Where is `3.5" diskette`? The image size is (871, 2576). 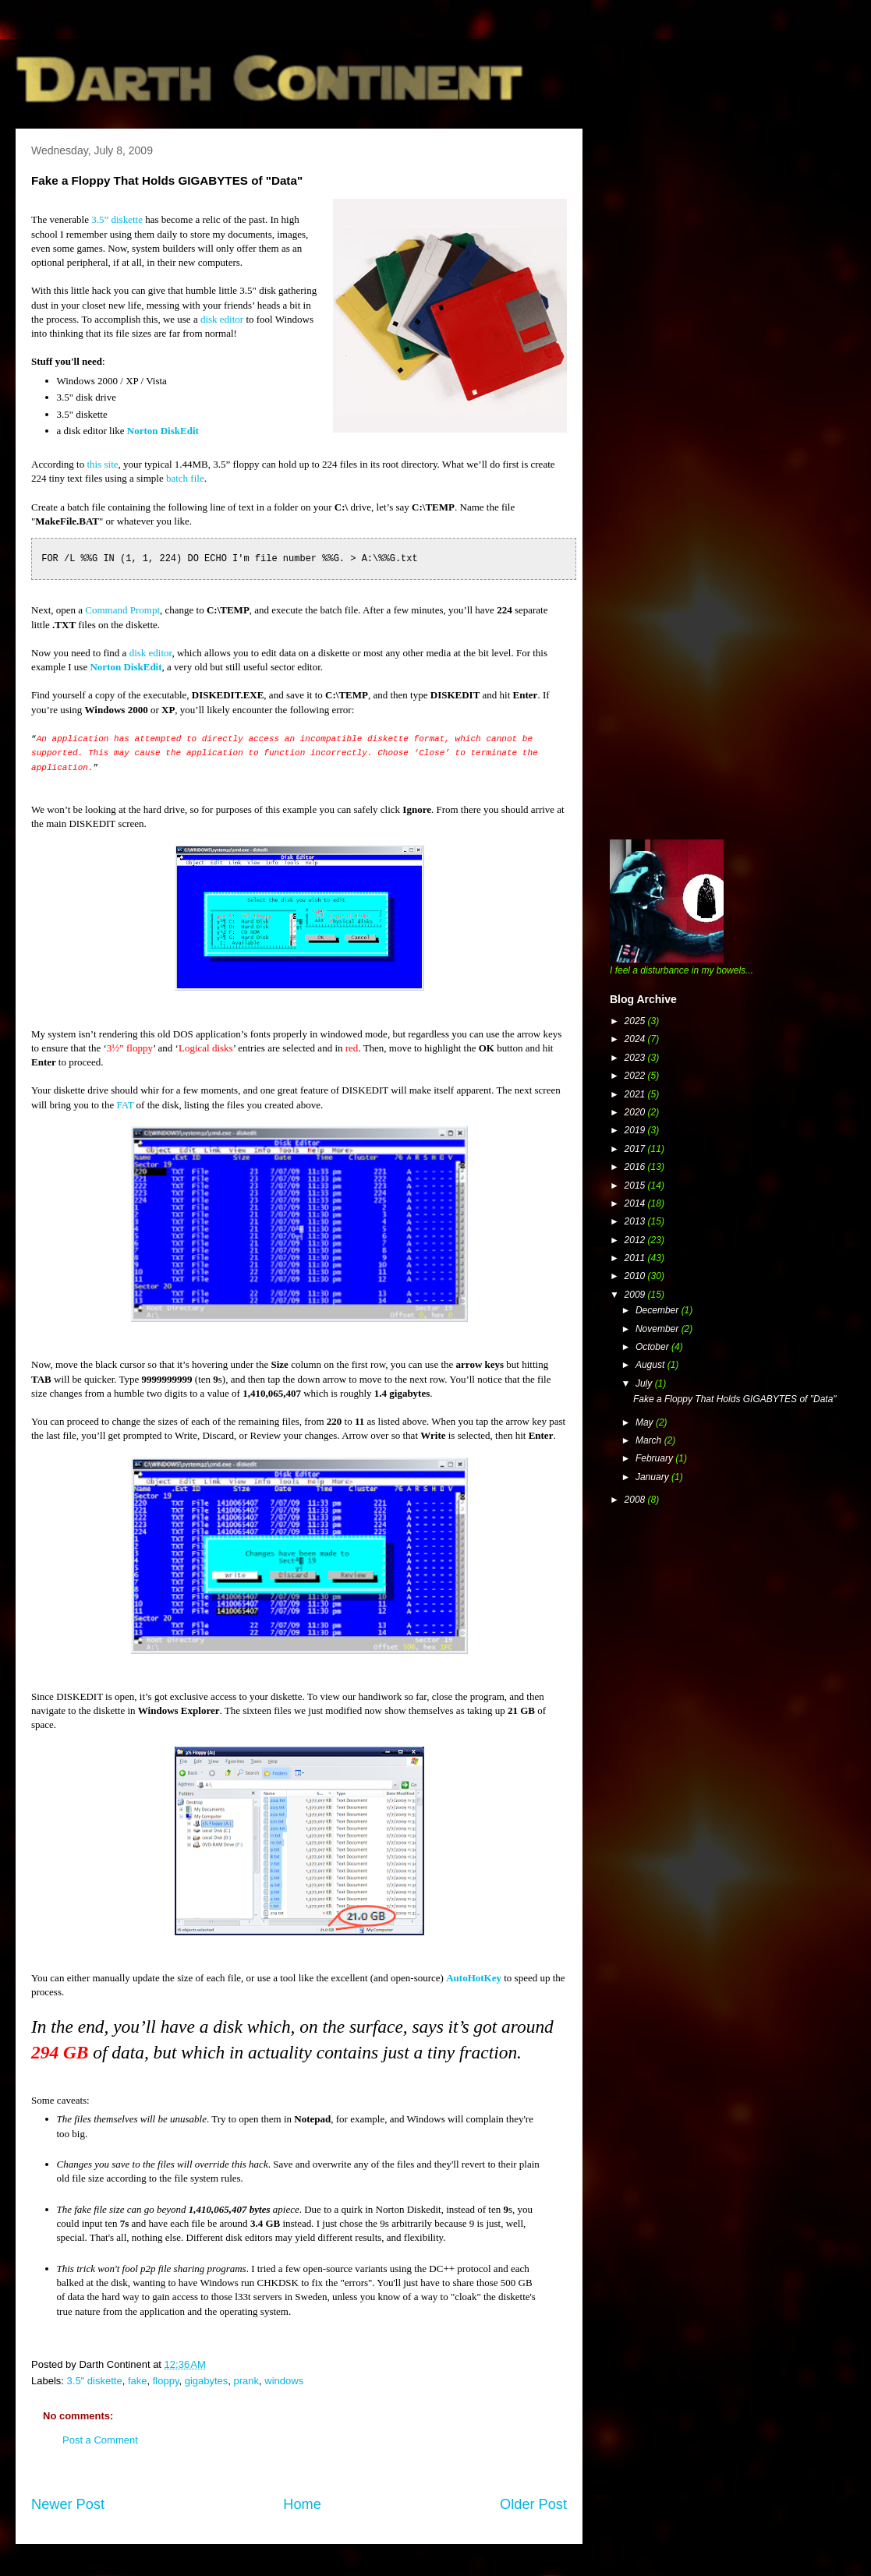 3.5" diskette is located at coordinates (94, 2381).